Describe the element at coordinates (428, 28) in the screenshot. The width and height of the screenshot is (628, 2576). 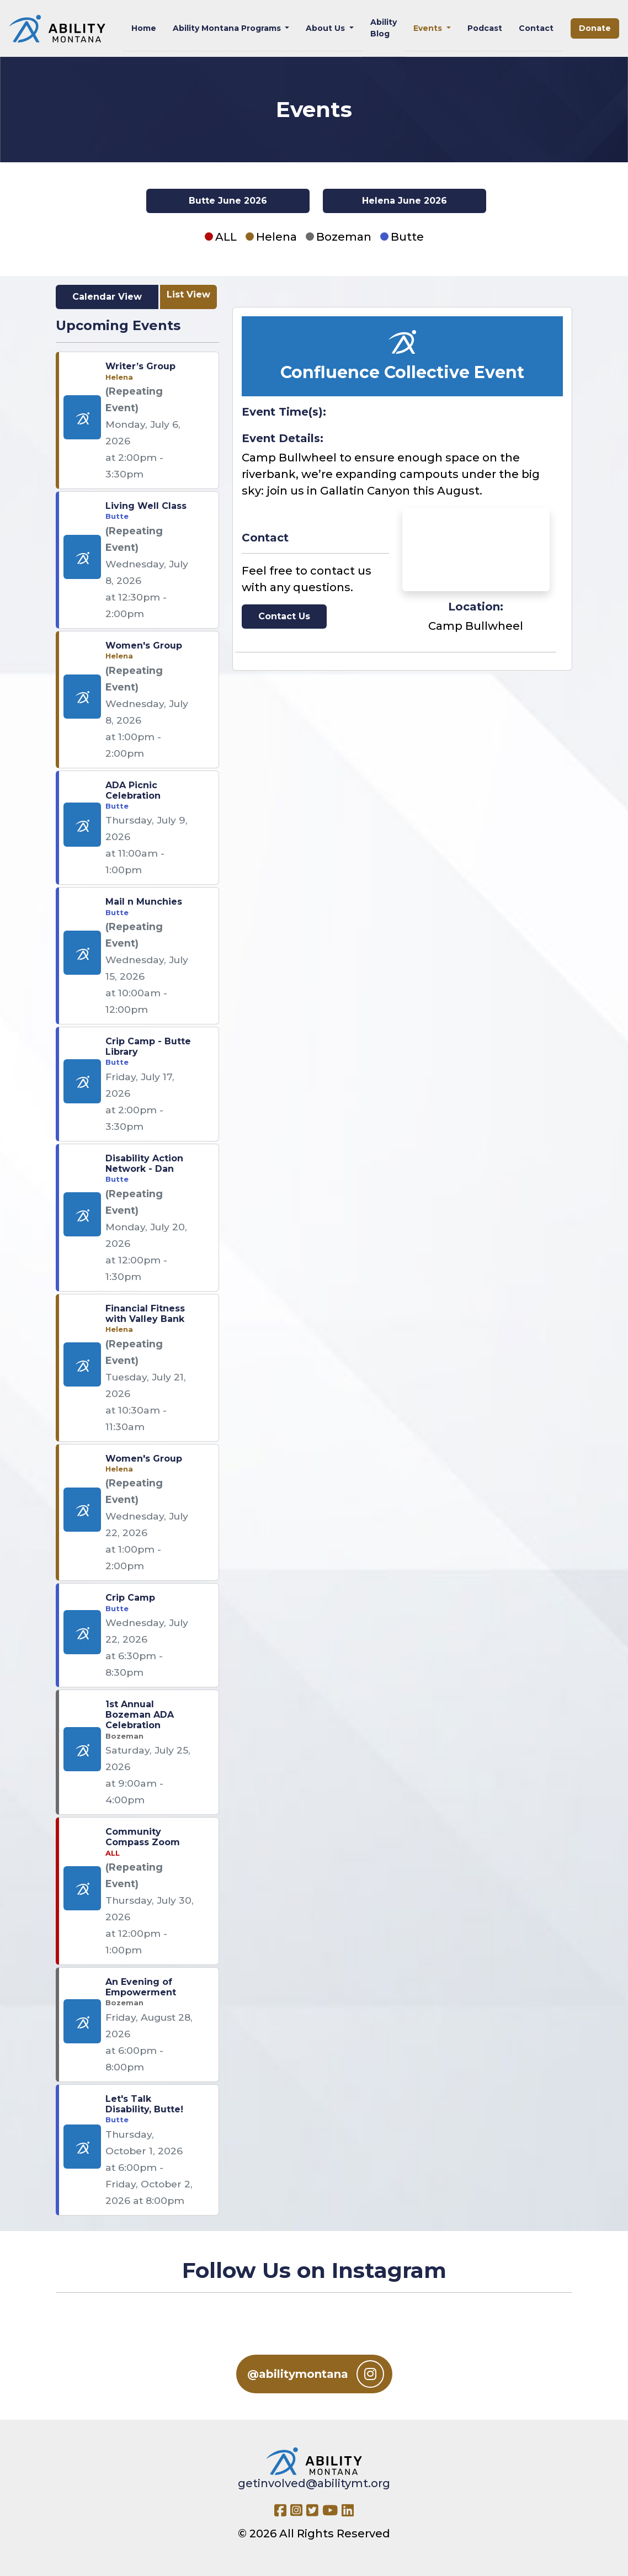
I see `Events [button]` at that location.